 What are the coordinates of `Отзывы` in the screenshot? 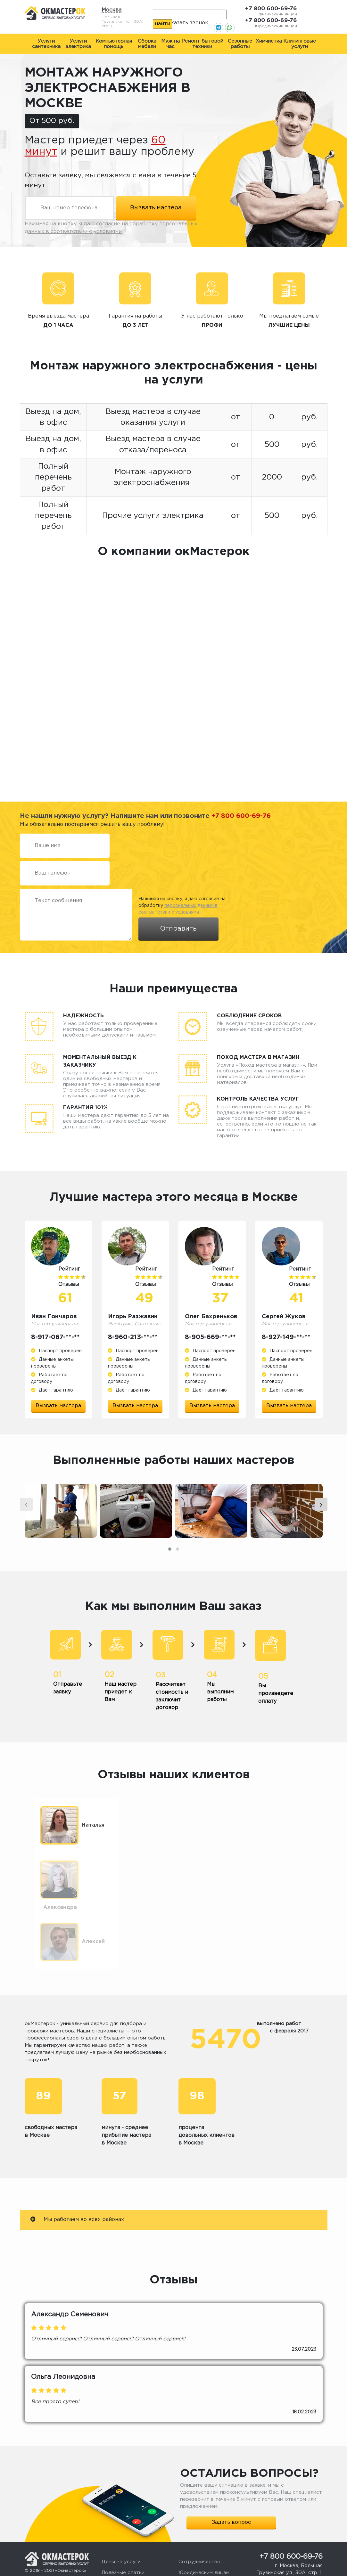 It's located at (111, 2534).